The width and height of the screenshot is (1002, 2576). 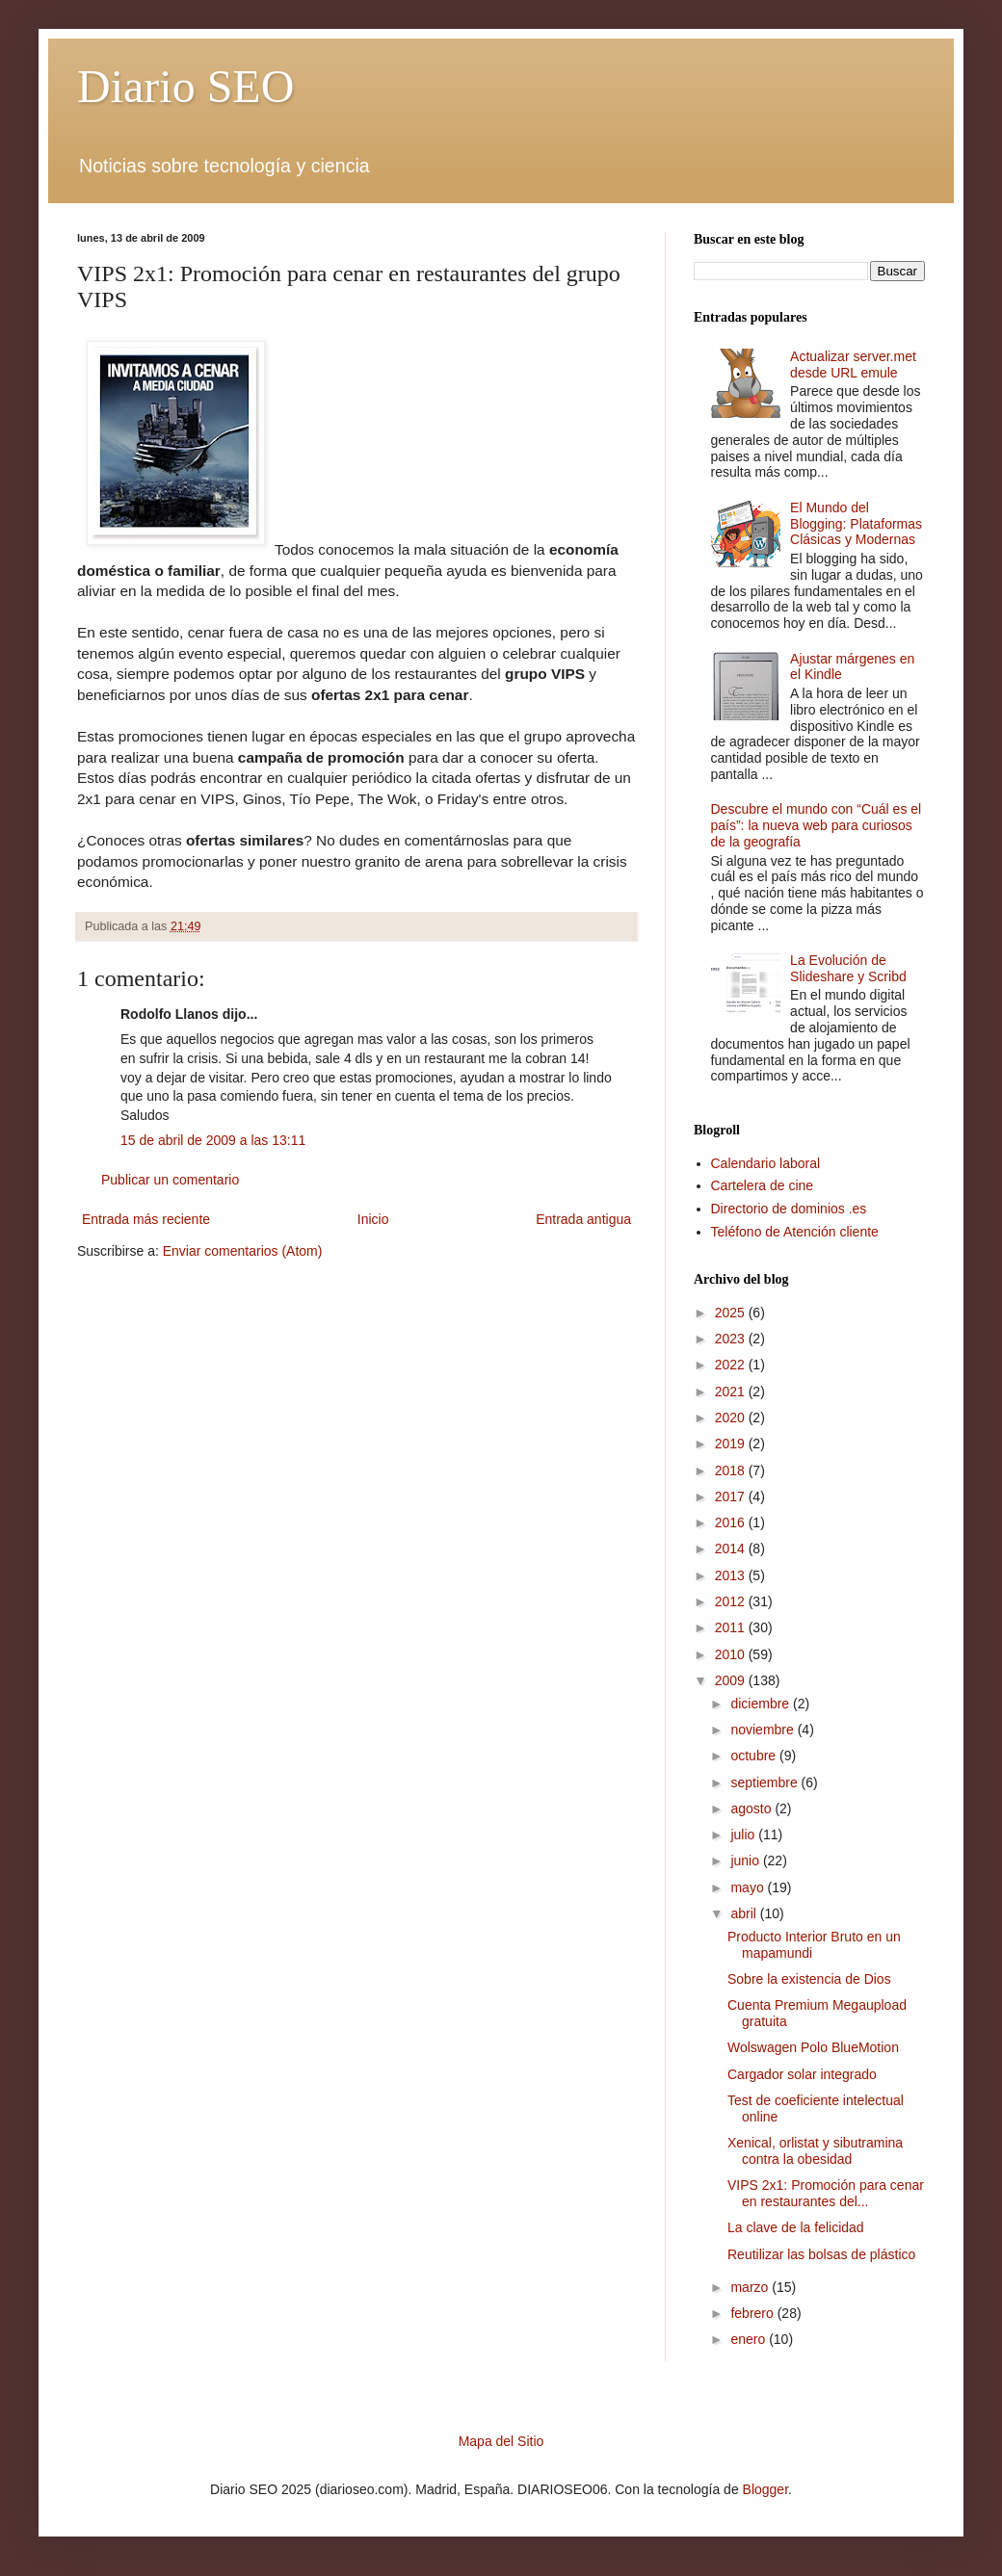 I want to click on Teléfono de Atención cliente, so click(x=795, y=1231).